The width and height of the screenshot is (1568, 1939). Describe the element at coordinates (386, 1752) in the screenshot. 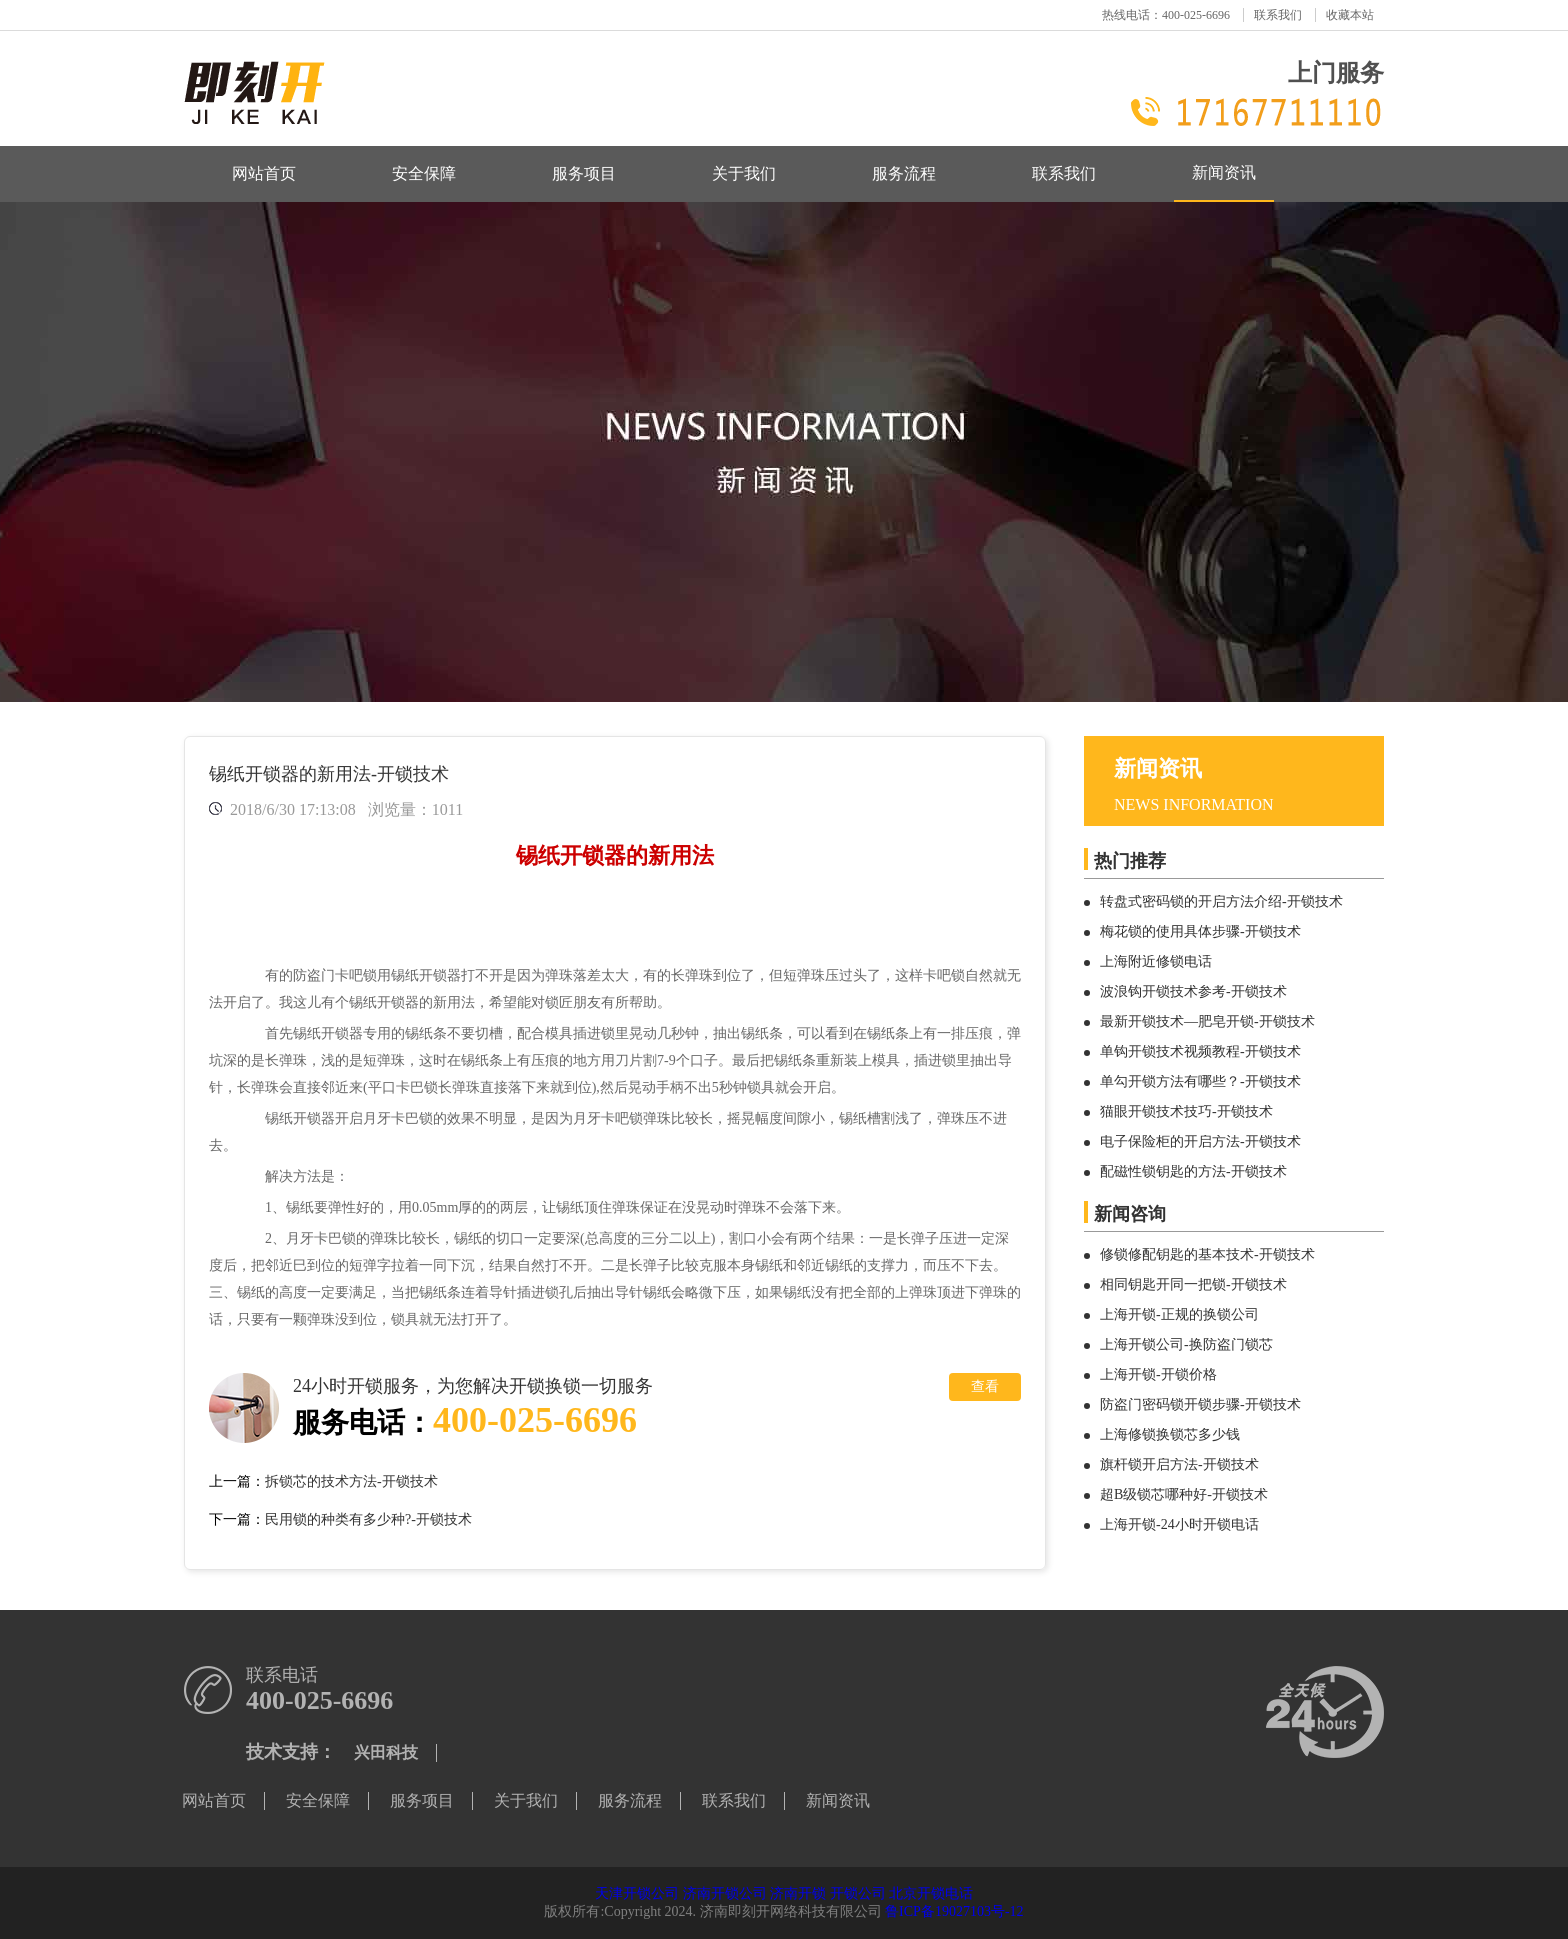

I see `兴田科技` at that location.